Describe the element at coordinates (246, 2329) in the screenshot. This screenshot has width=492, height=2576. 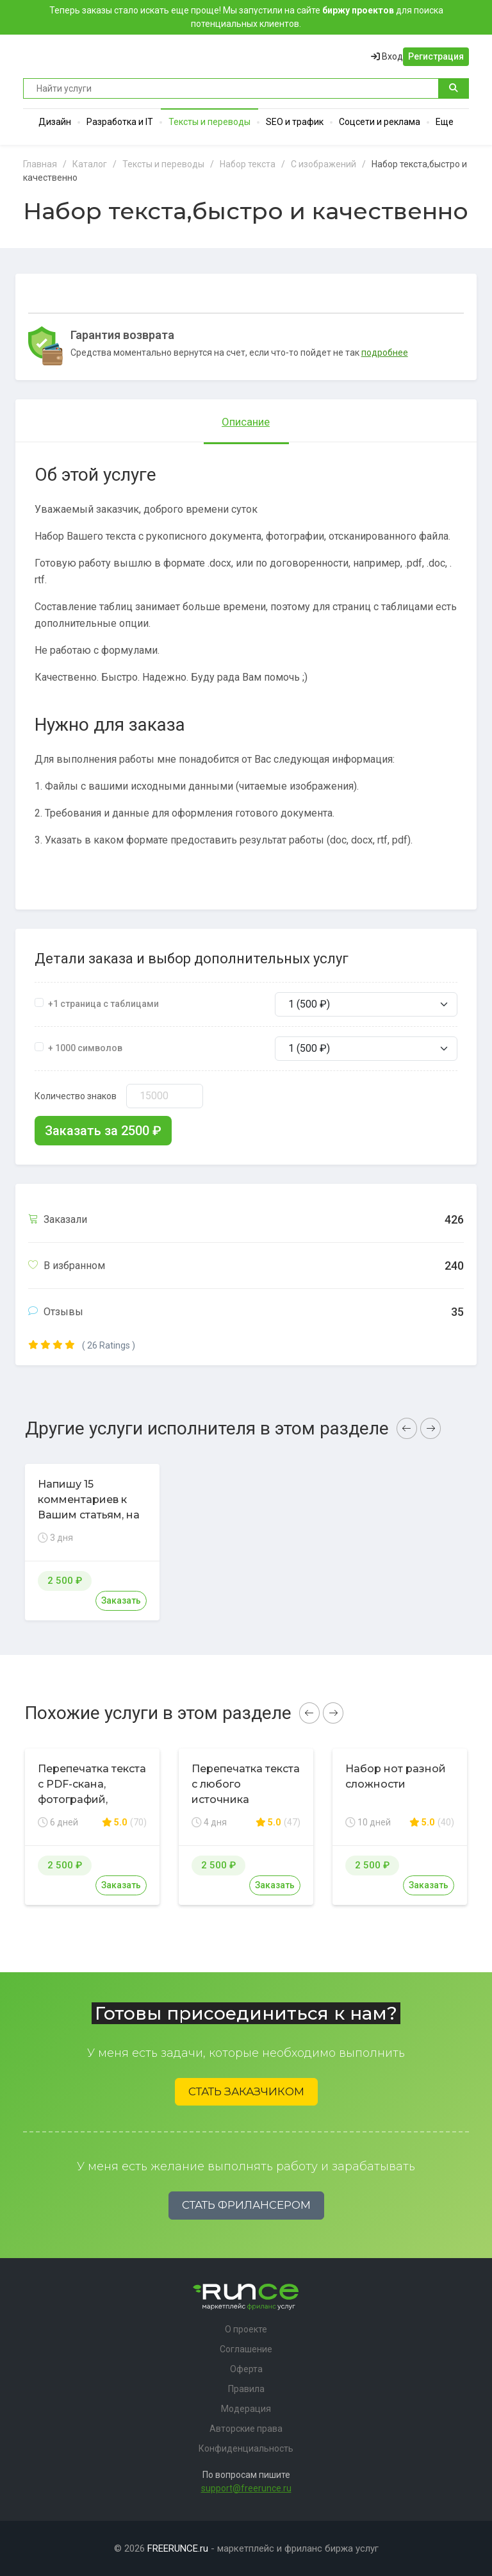
I see `О проекте` at that location.